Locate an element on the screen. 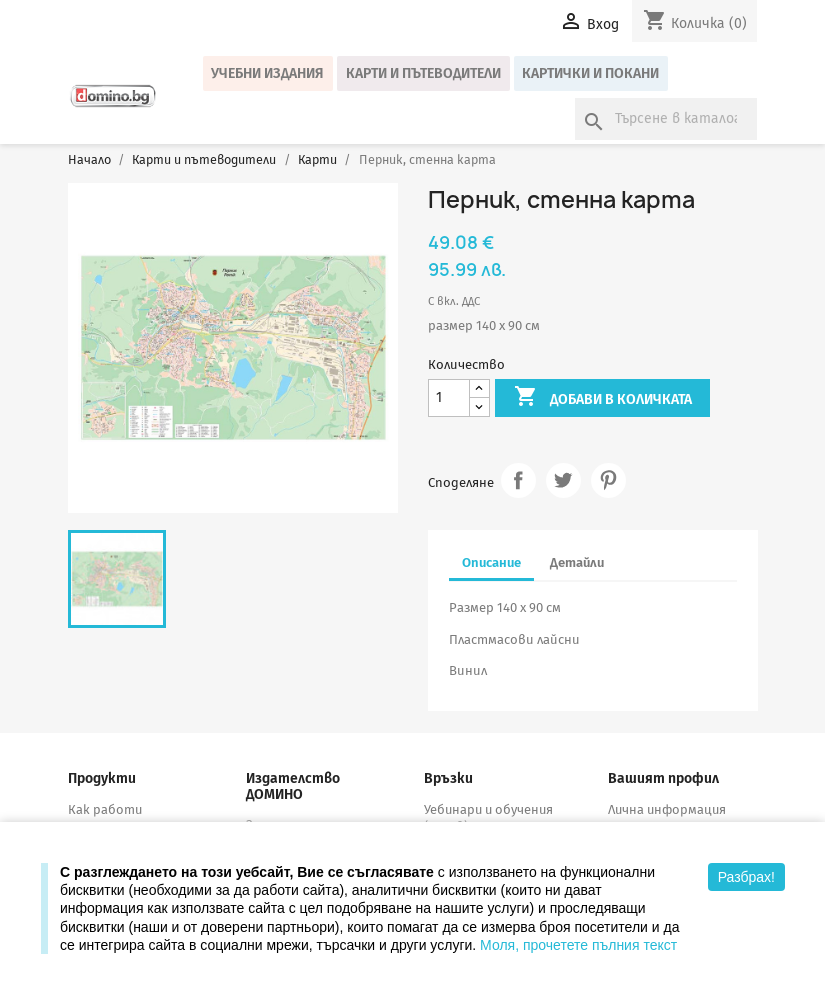 The width and height of the screenshot is (825, 995). Карти и пътеводители is located at coordinates (423, 73).